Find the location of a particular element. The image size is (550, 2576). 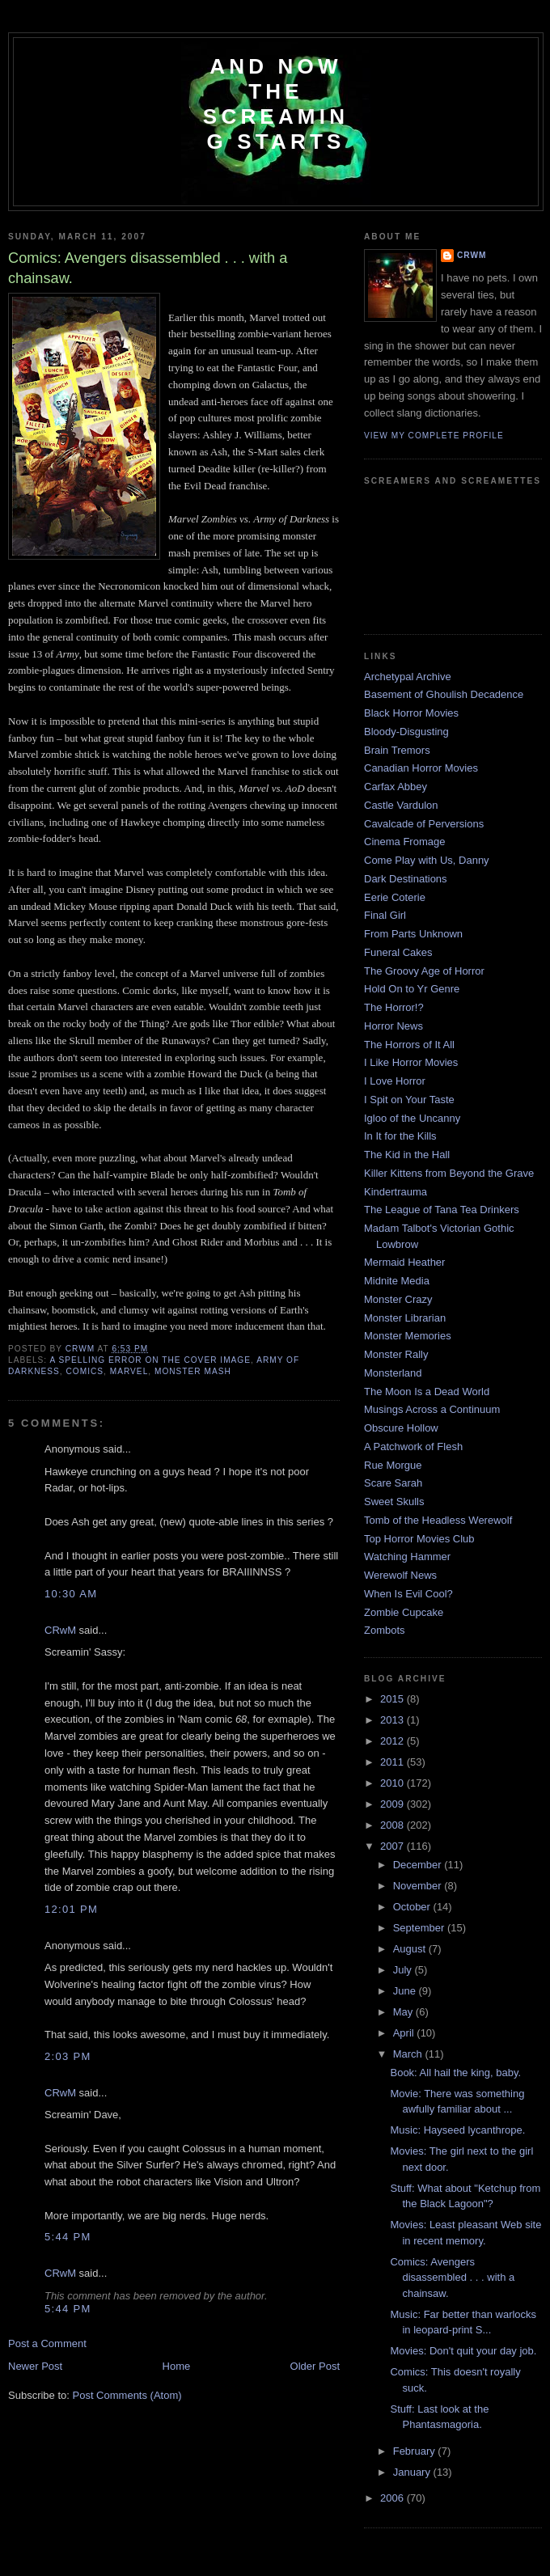

The Horror!? is located at coordinates (394, 1007).